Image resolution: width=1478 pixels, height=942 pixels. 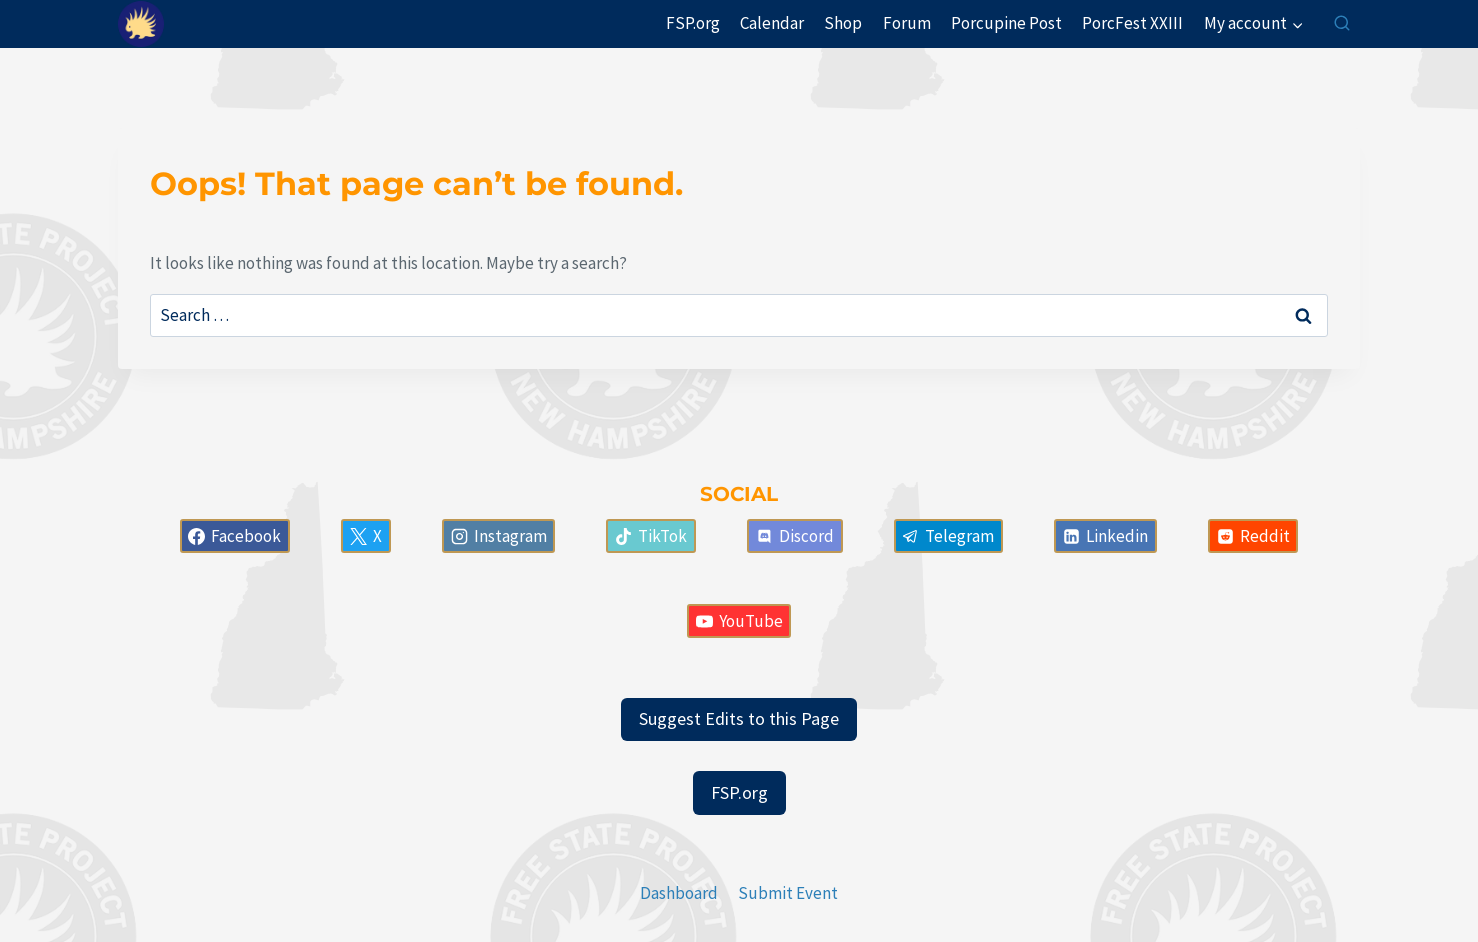 What do you see at coordinates (1132, 23) in the screenshot?
I see `PorcFest XXIII` at bounding box center [1132, 23].